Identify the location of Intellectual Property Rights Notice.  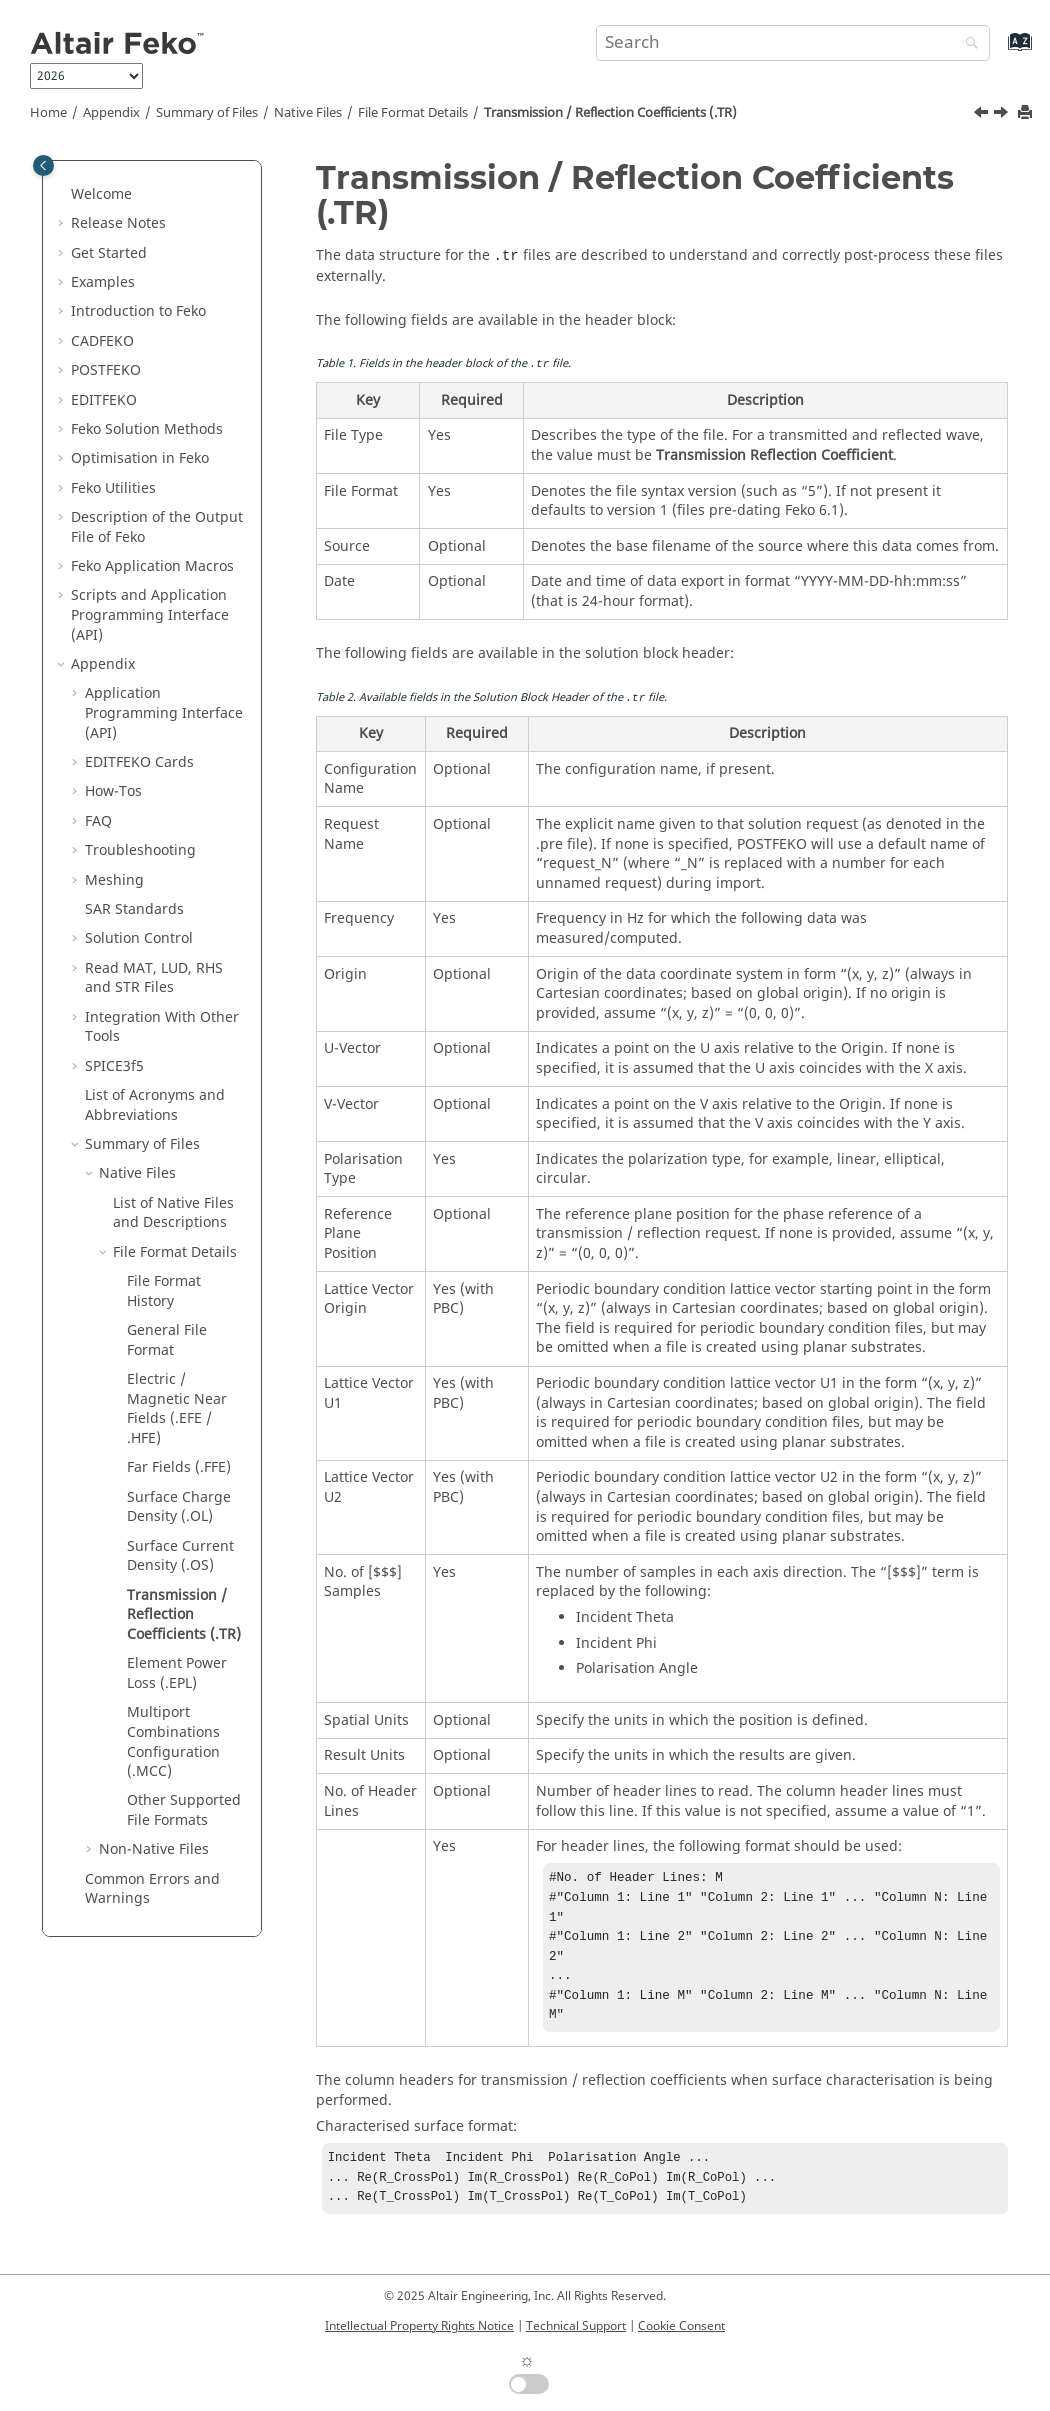
(419, 2326).